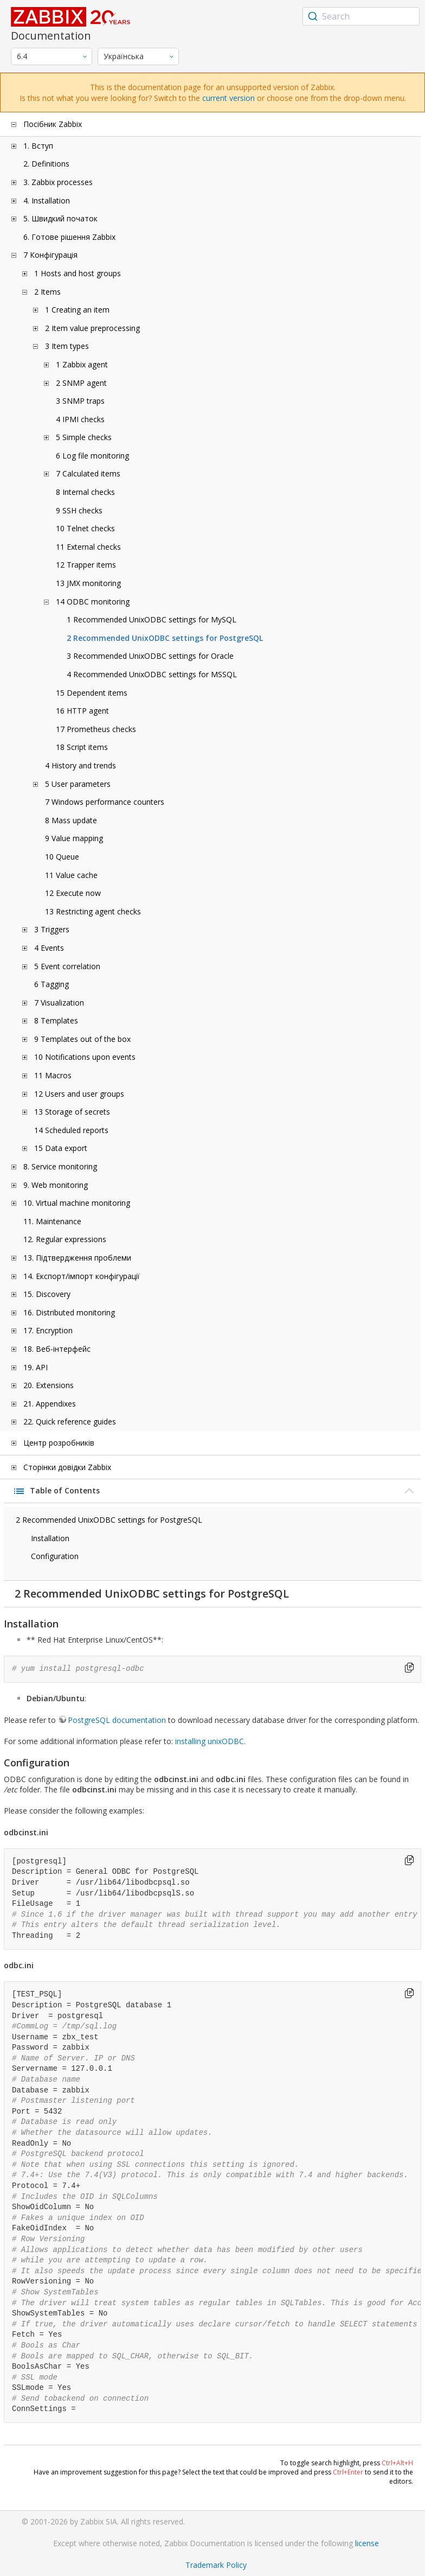 The image size is (425, 2576). I want to click on 5 Simple checks, so click(84, 437).